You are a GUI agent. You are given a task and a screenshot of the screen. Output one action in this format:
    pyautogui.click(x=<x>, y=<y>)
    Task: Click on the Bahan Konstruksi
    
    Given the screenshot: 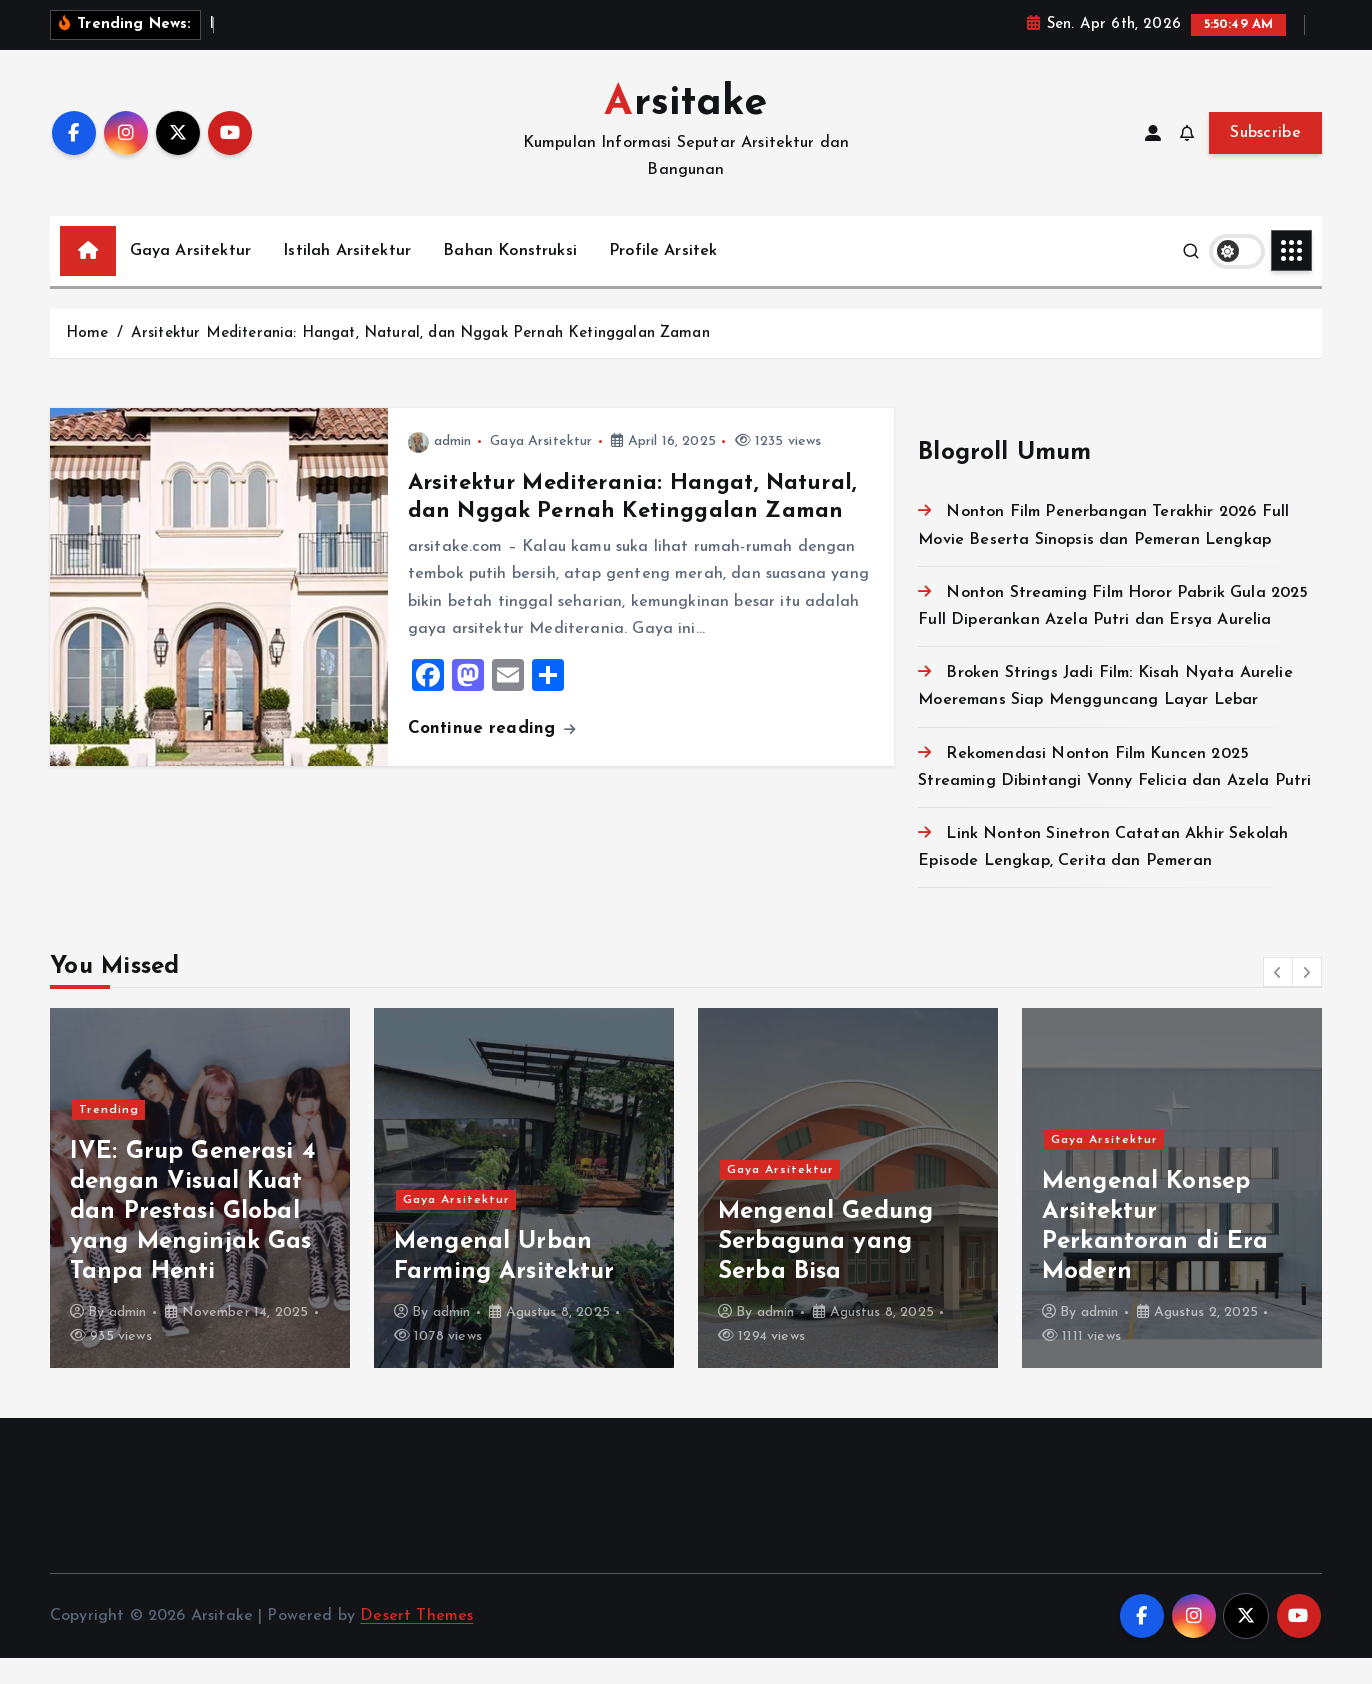 What is the action you would take?
    pyautogui.click(x=510, y=276)
    